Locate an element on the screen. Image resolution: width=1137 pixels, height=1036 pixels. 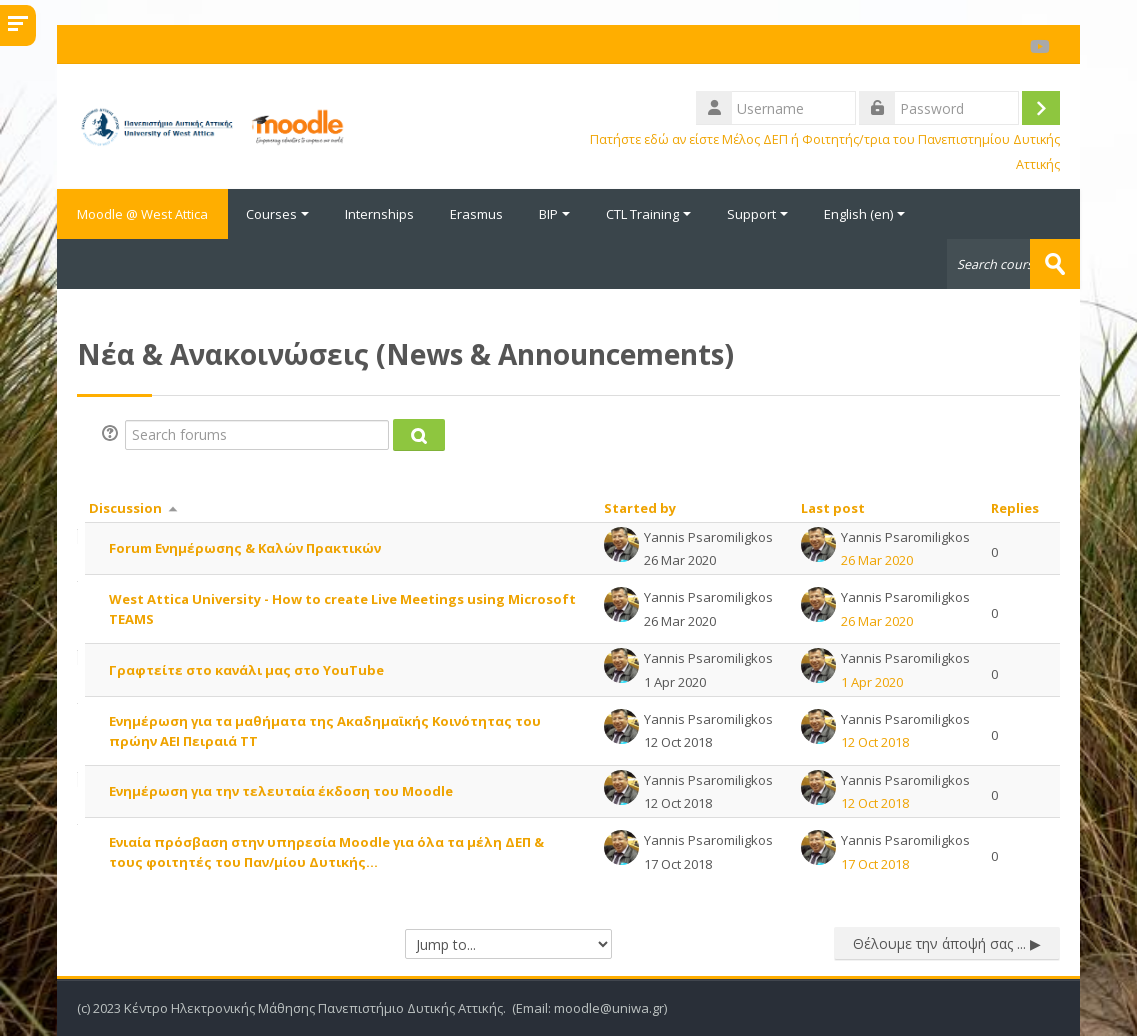
[button] is located at coordinates (113, 435).